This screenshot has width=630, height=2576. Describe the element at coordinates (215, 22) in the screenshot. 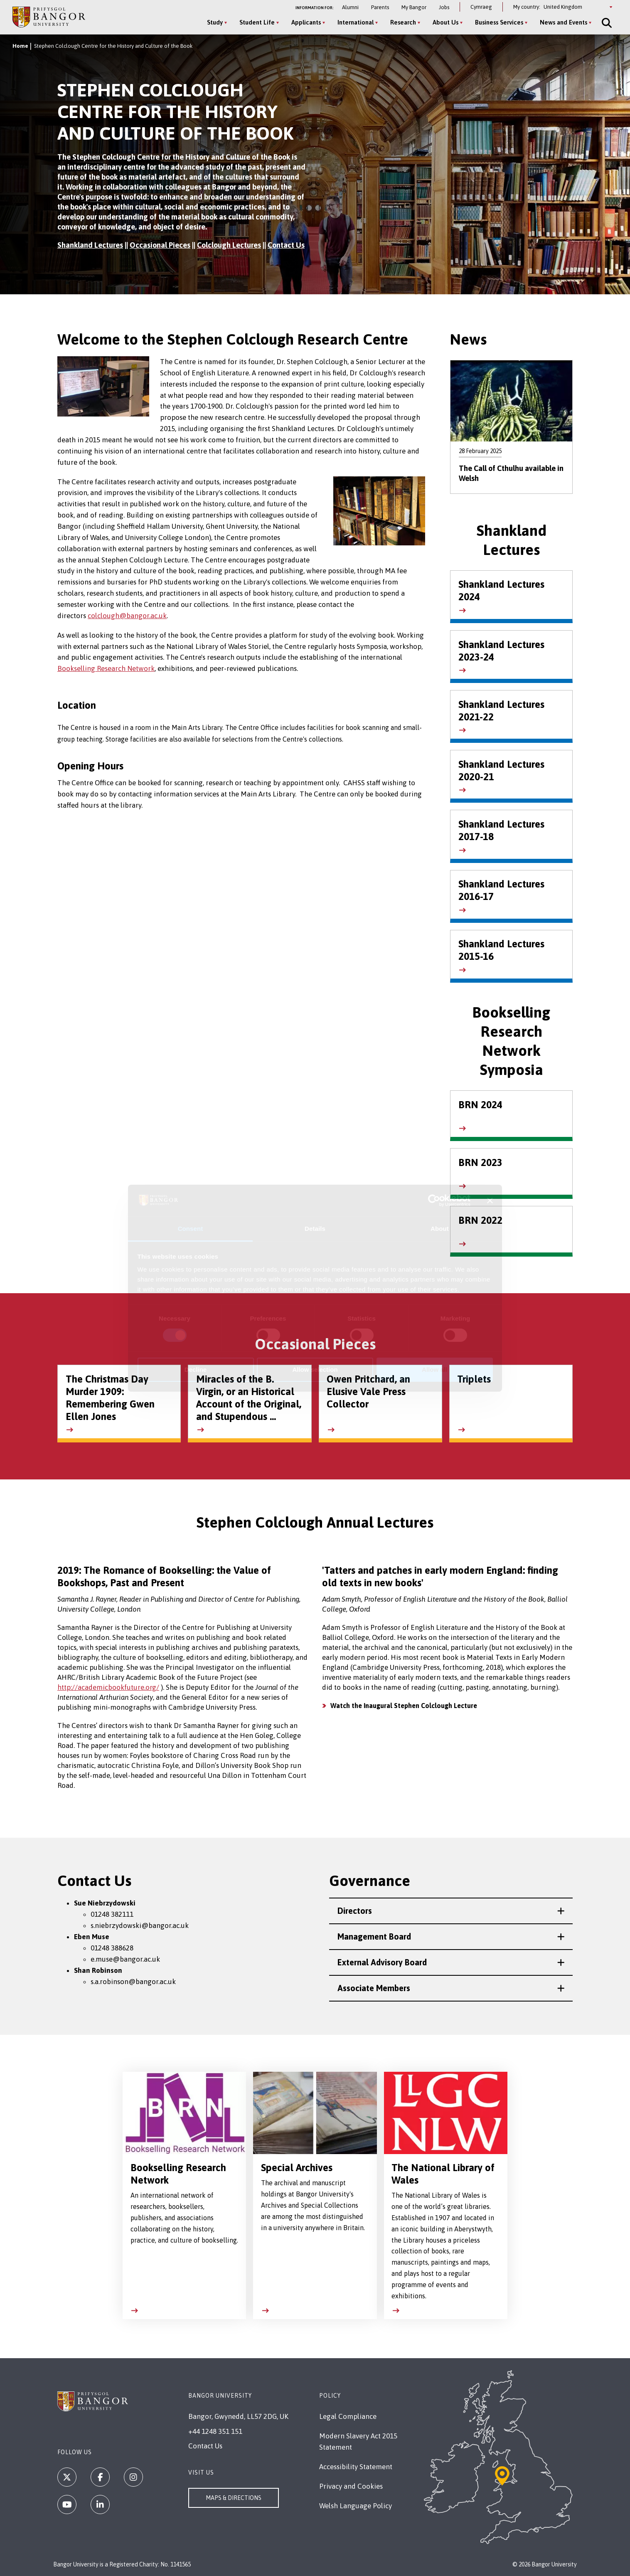

I see `Study [Study menu]` at that location.